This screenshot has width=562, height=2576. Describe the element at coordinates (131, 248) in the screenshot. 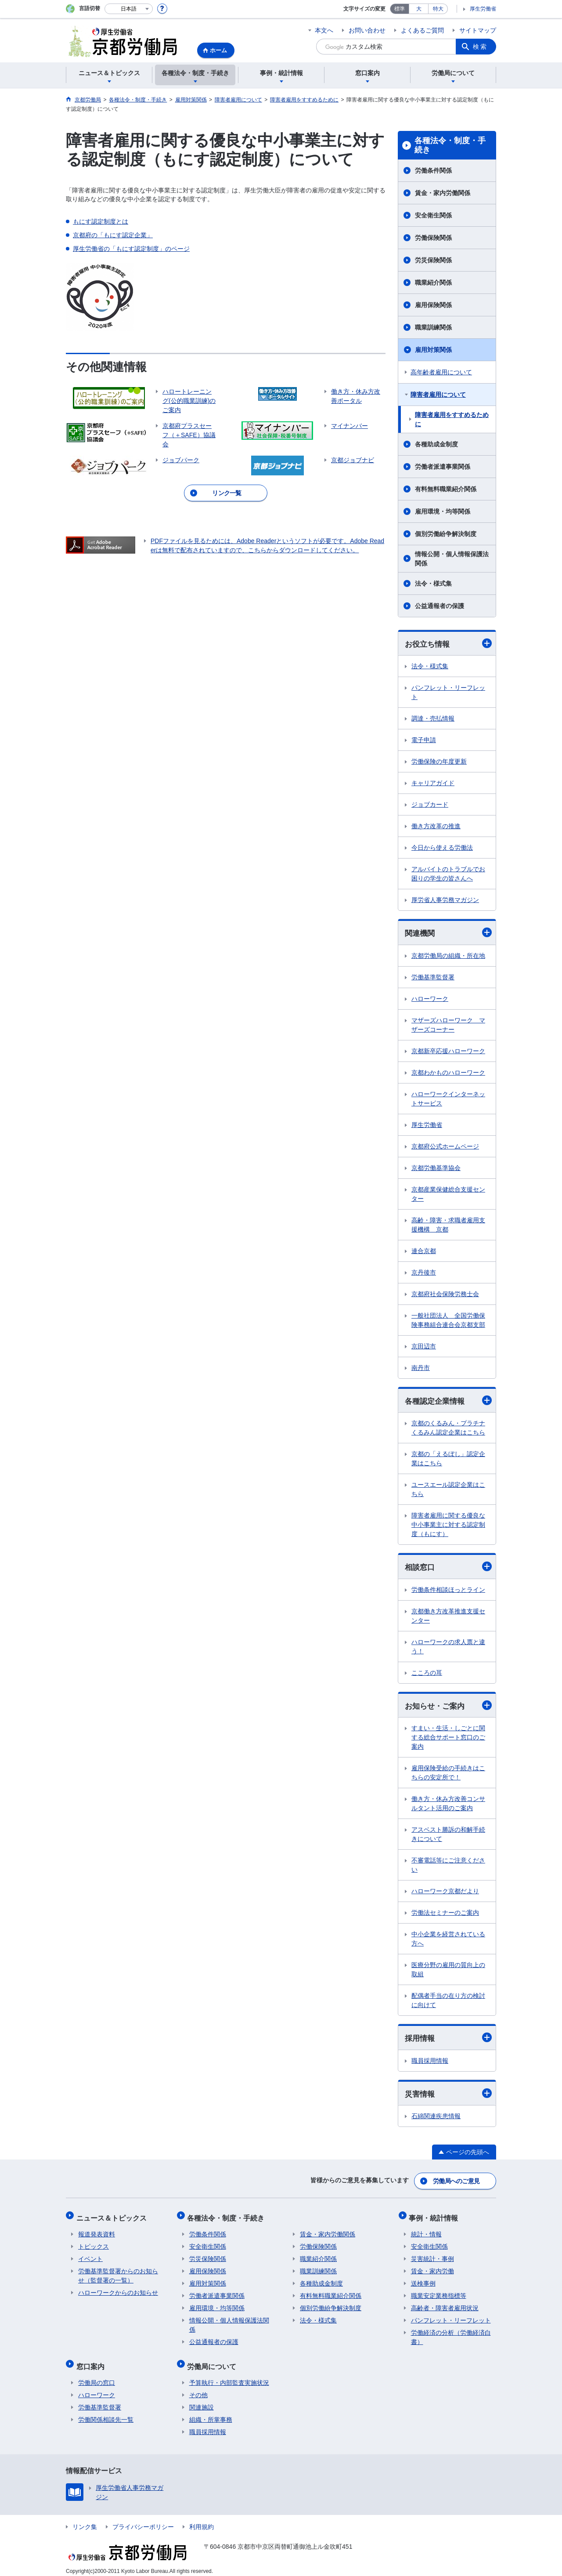

I see `厚生労働省の「もにす認定制度」のページ` at that location.